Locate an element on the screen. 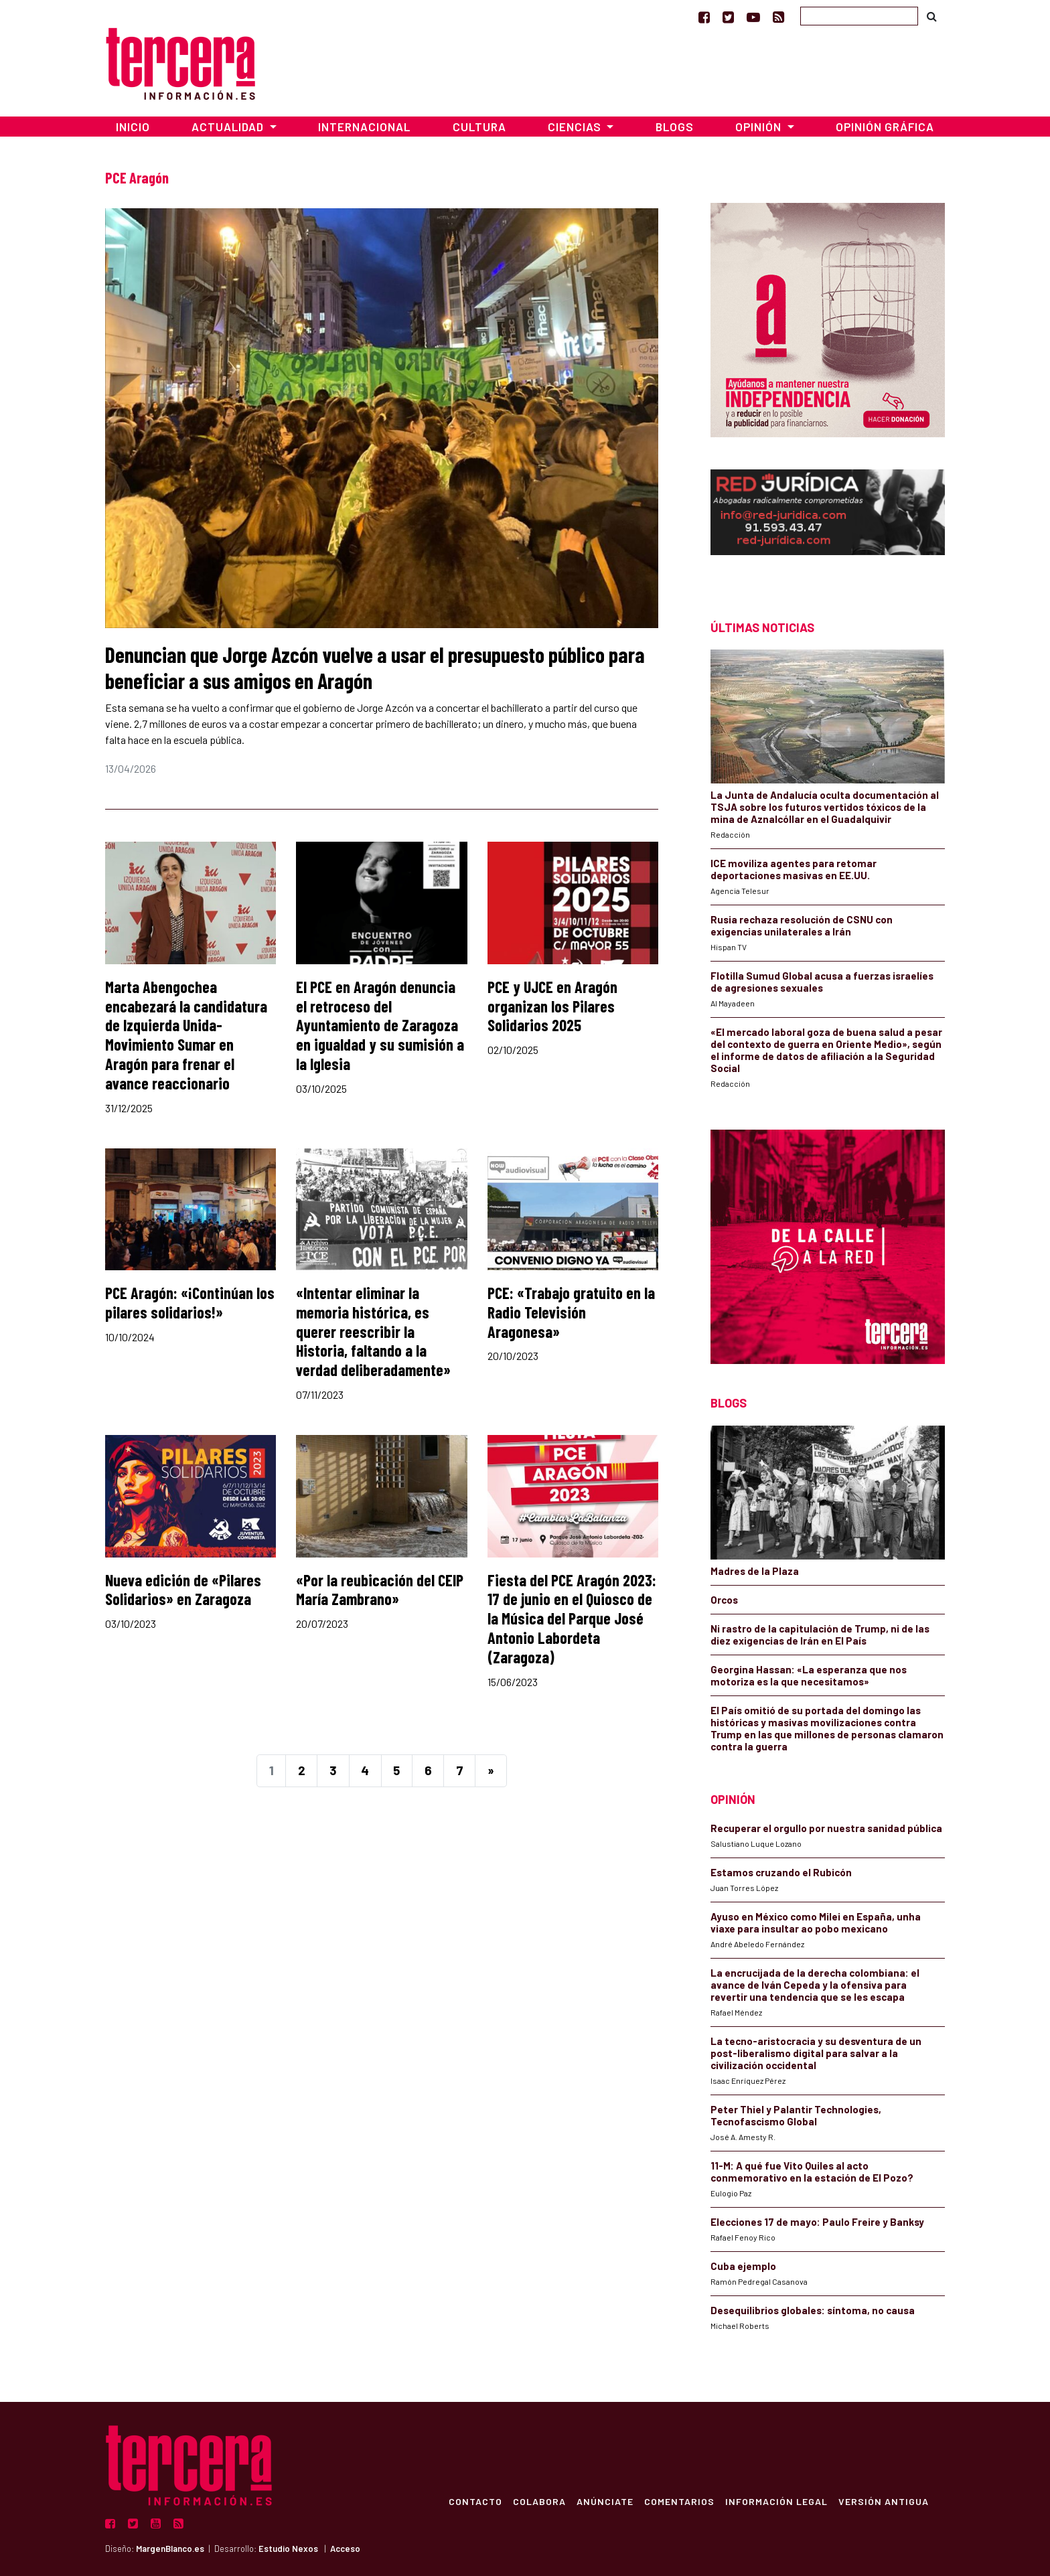 This screenshot has height=2576, width=1050. «Por la reubicación del CEIP María Zambrano» is located at coordinates (379, 1589).